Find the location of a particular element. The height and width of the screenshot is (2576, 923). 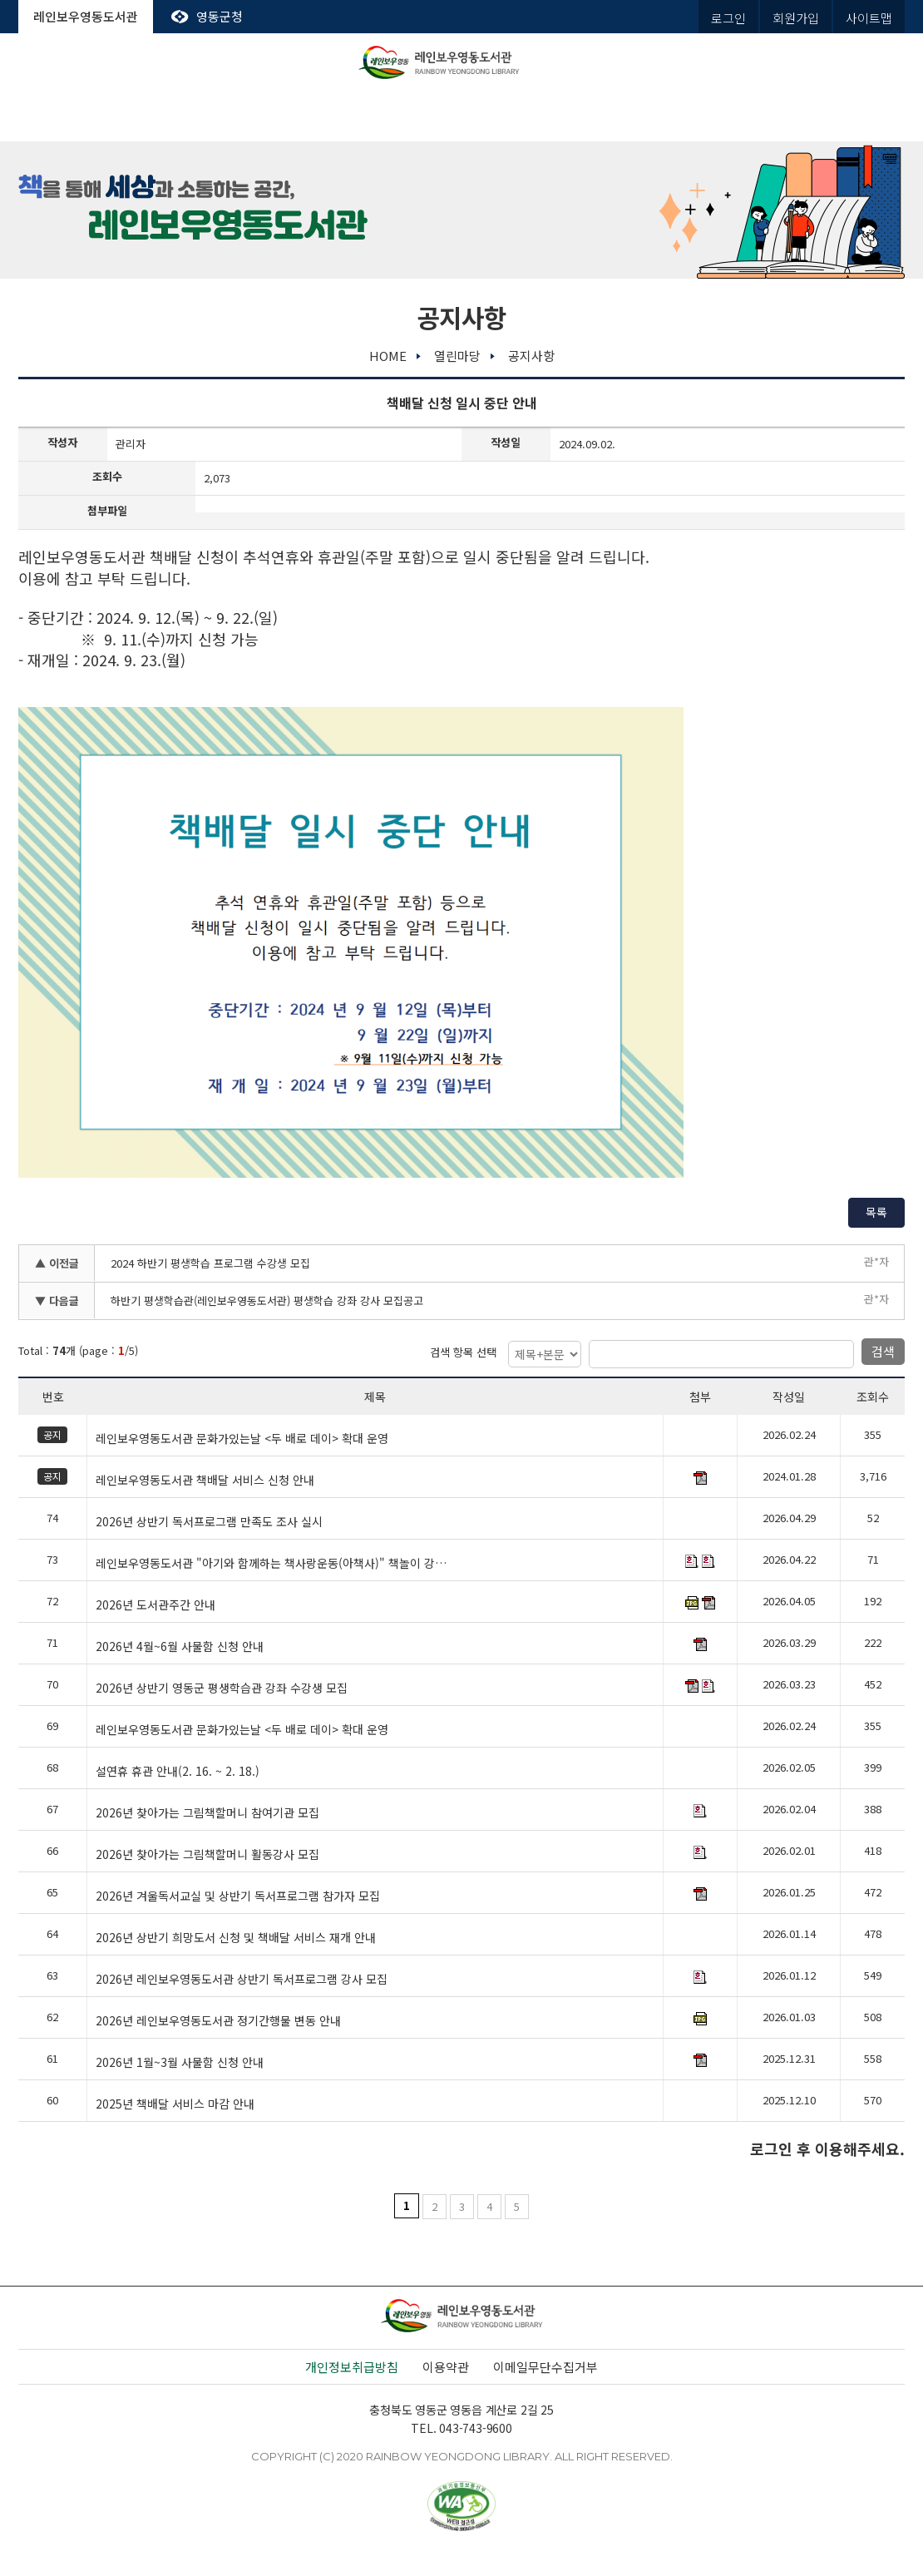

레인보우영동도서관 rainbow yeongdong library is located at coordinates (461, 62).